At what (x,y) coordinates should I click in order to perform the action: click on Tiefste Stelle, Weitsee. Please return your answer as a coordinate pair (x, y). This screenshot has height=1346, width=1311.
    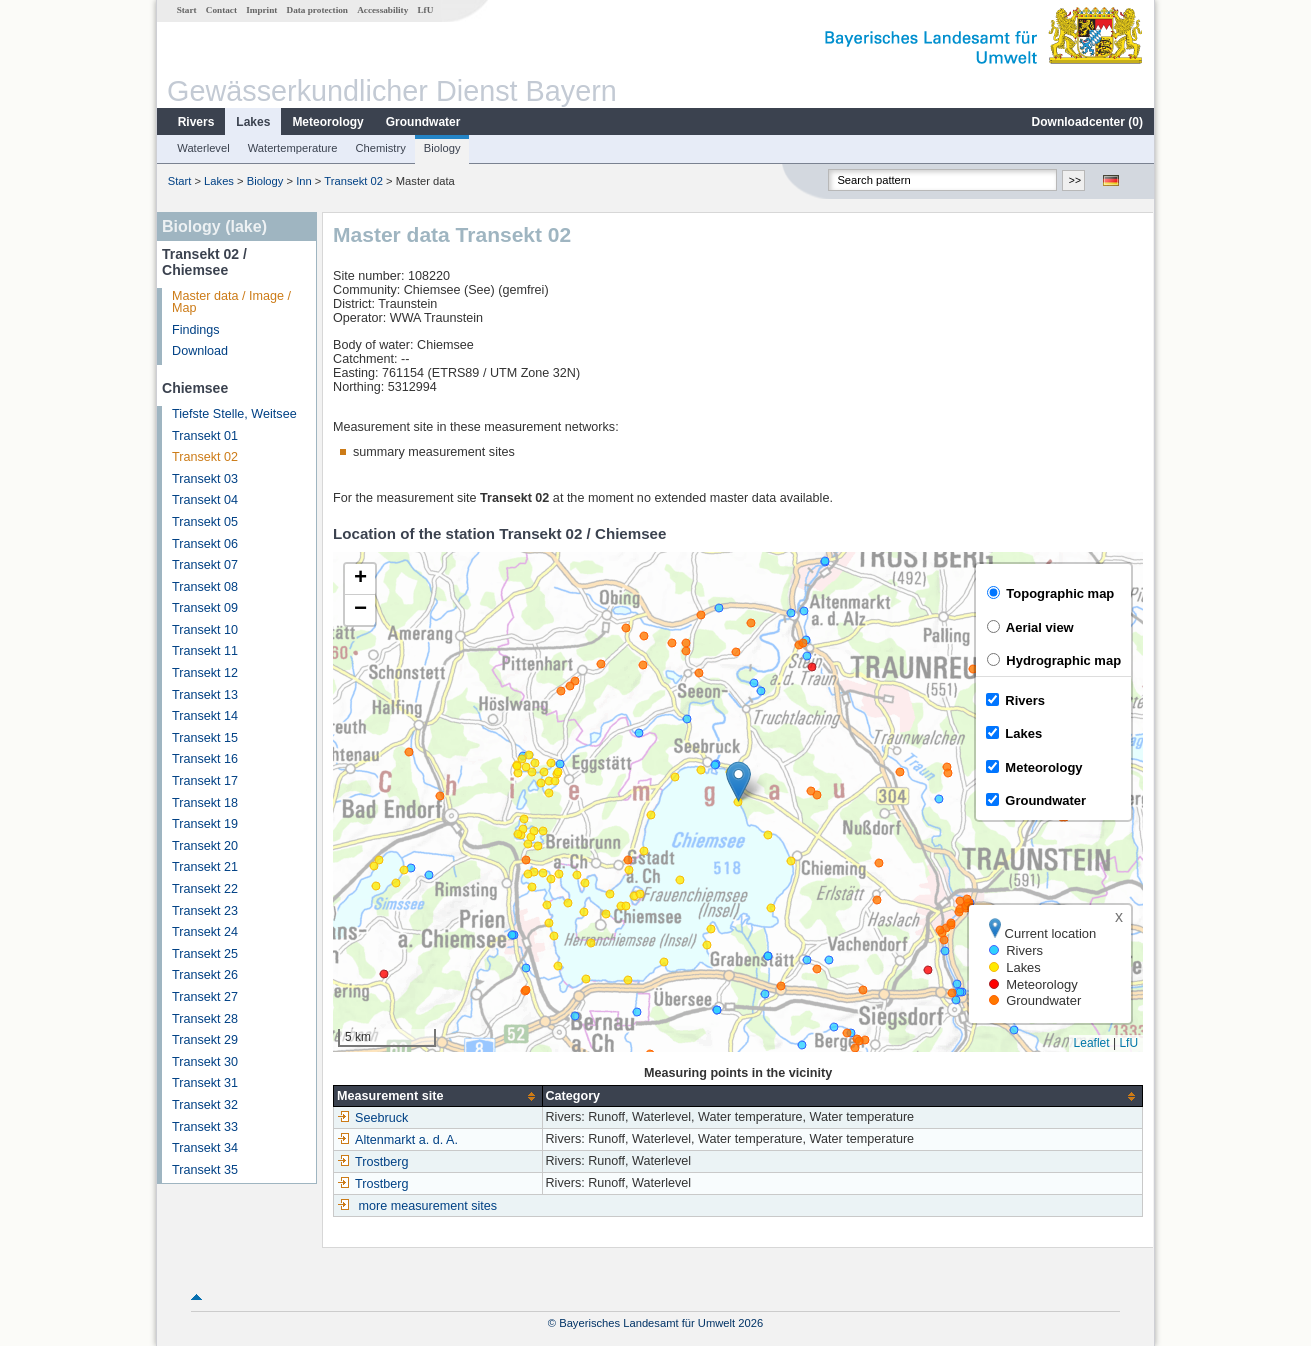
    Looking at the image, I should click on (234, 414).